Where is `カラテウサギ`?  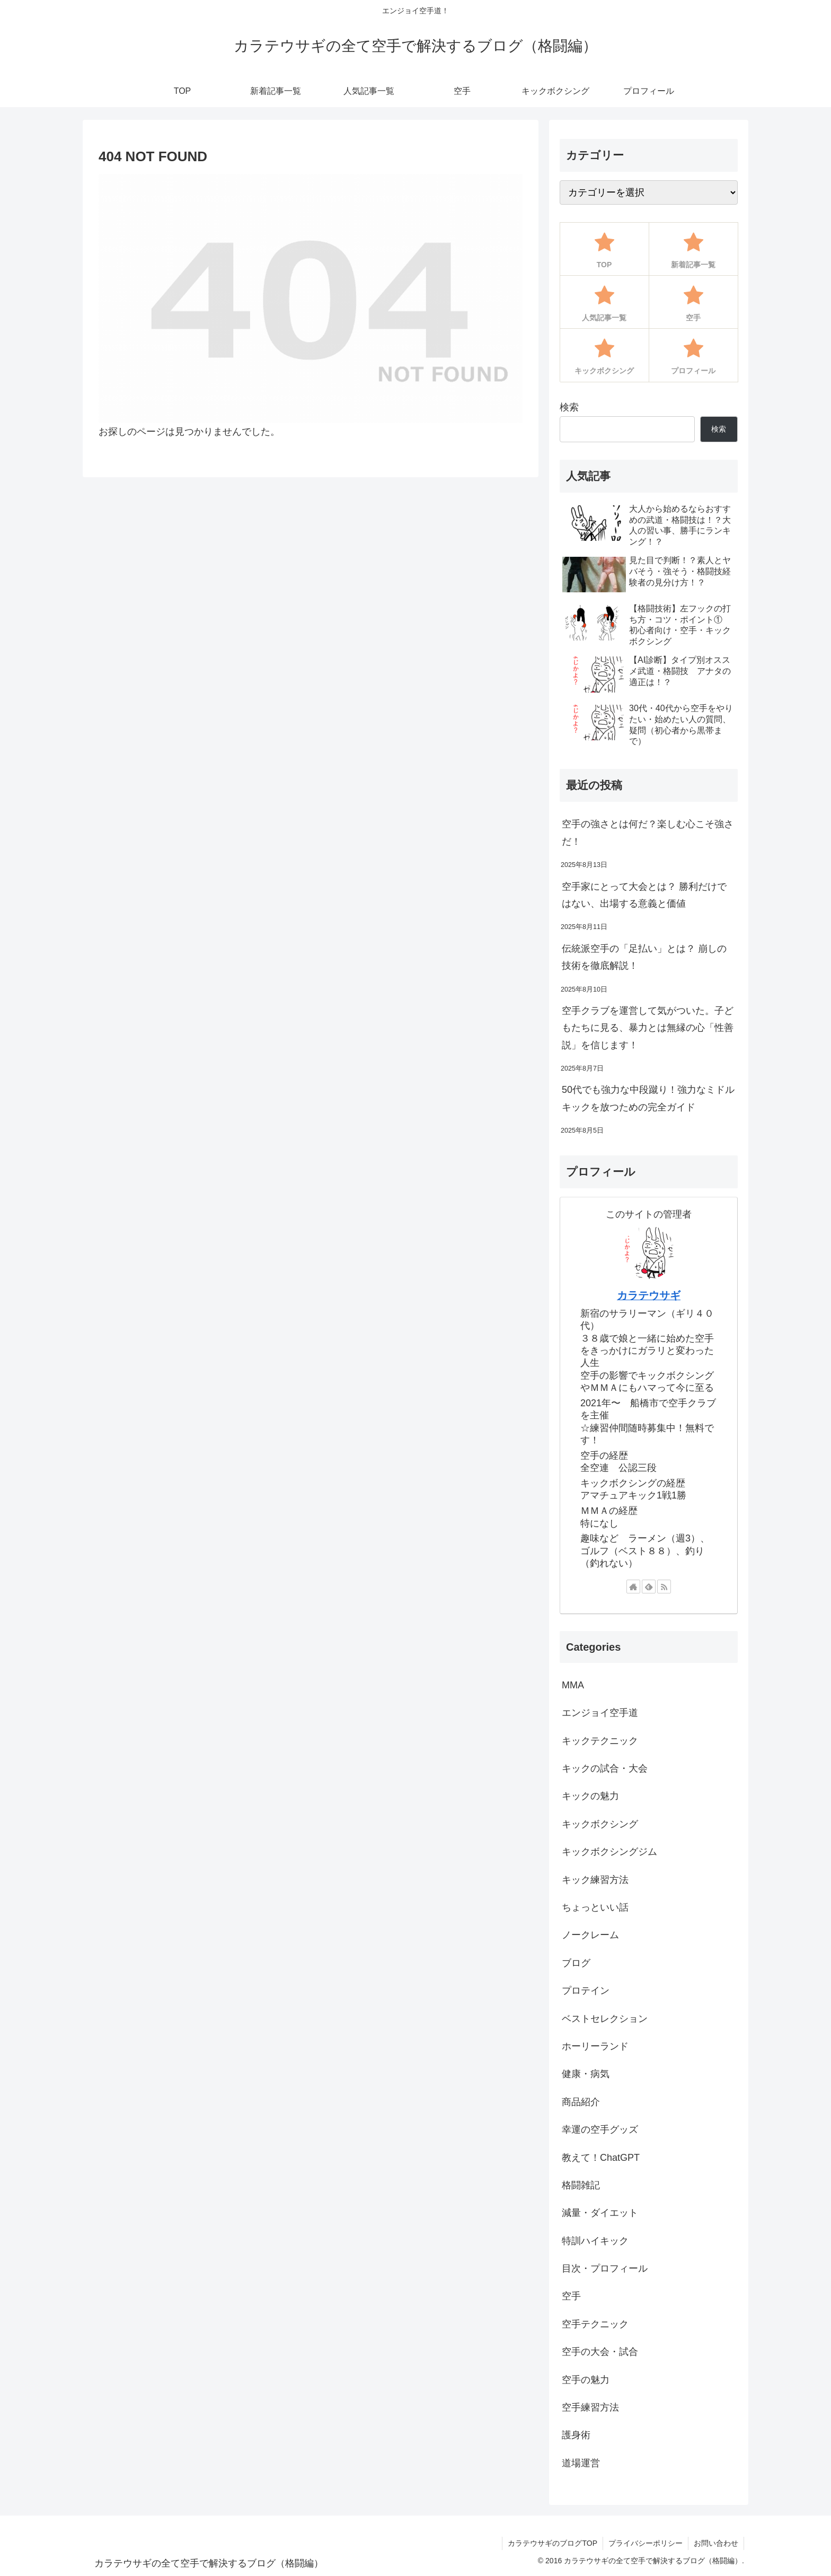
カラテウサギ is located at coordinates (648, 1295).